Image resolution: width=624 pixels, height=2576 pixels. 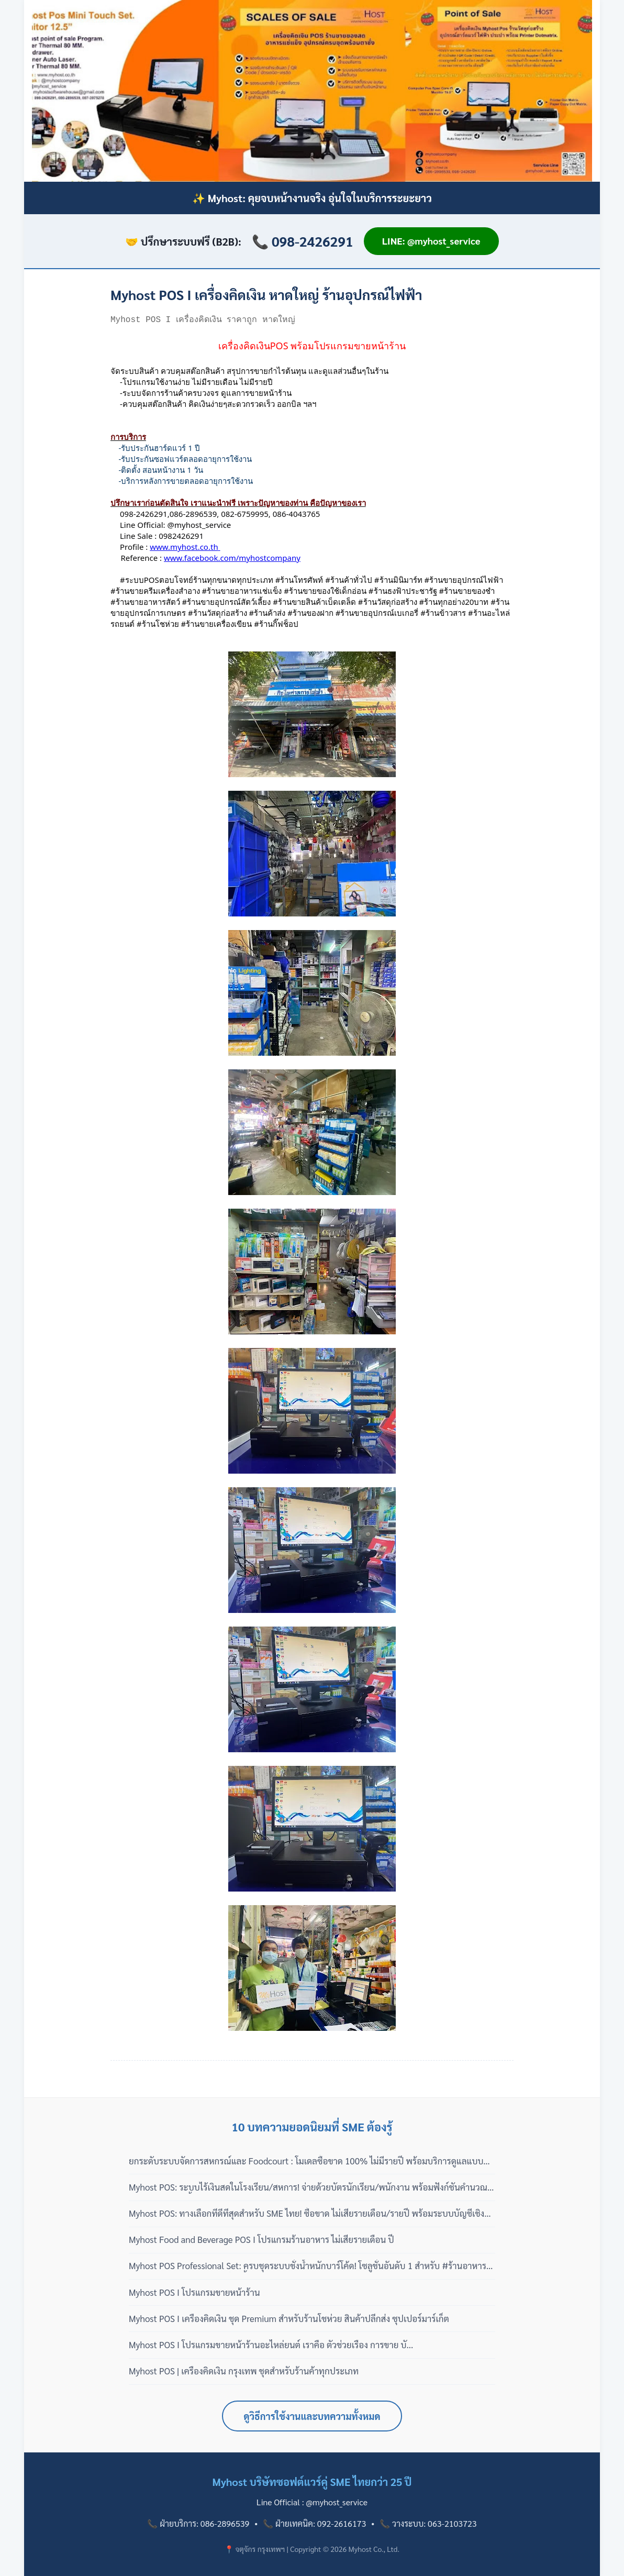 I want to click on Myhost POS I เครื่องคิดเงิน หาดใหญ่ ร้านอุปกรณ์ไฟฟ้า, so click(x=266, y=294).